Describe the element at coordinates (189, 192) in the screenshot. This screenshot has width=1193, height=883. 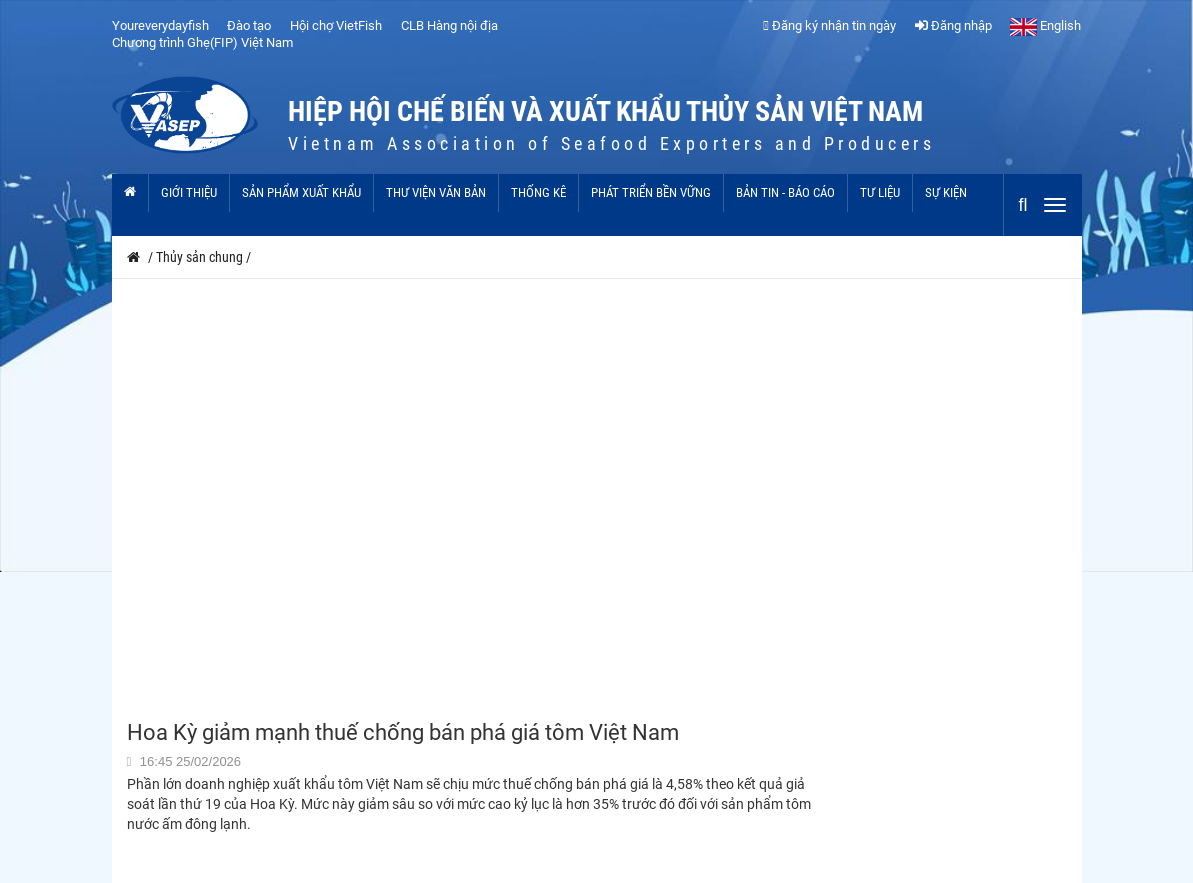
I see `Giới thiệu` at that location.